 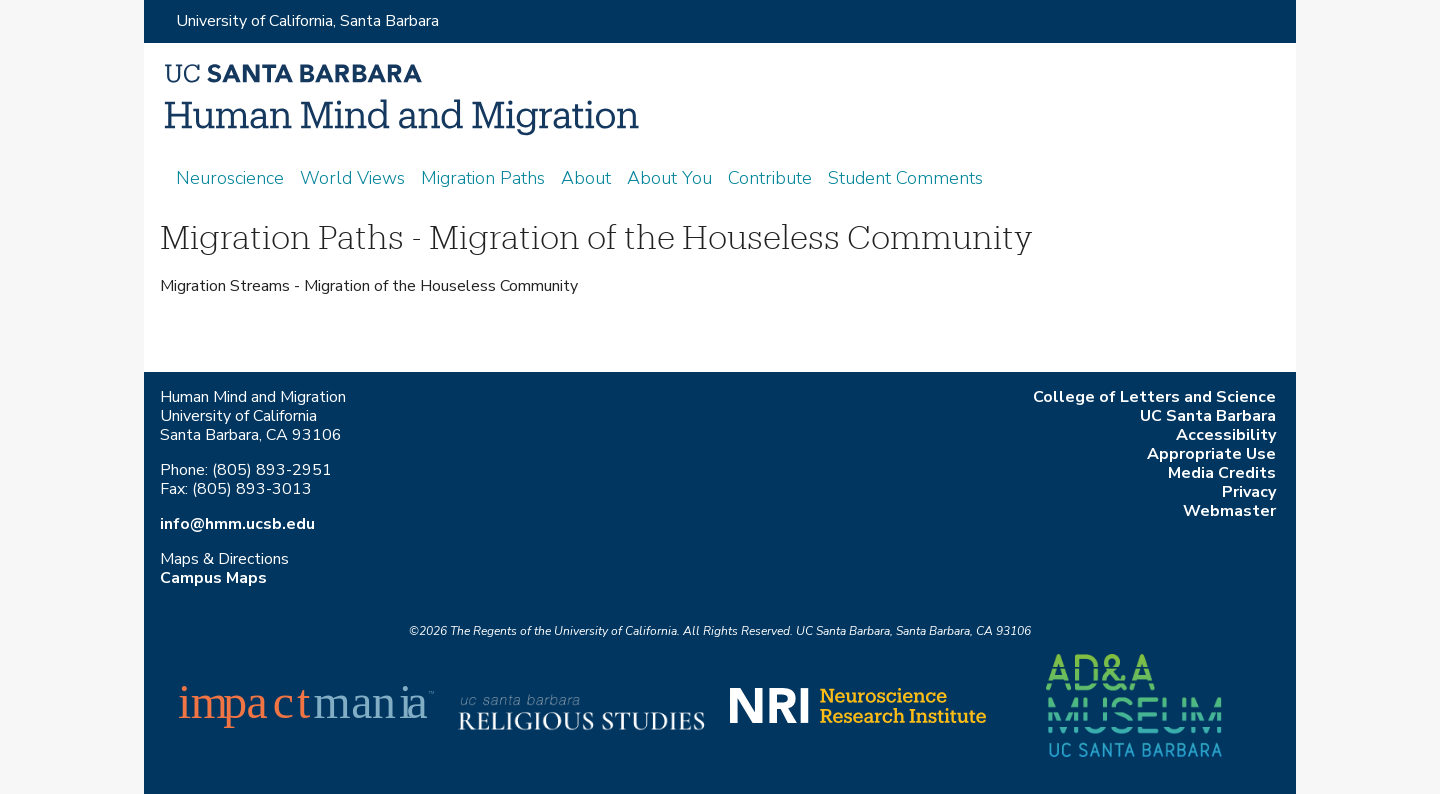 I want to click on About You, so click(x=669, y=178).